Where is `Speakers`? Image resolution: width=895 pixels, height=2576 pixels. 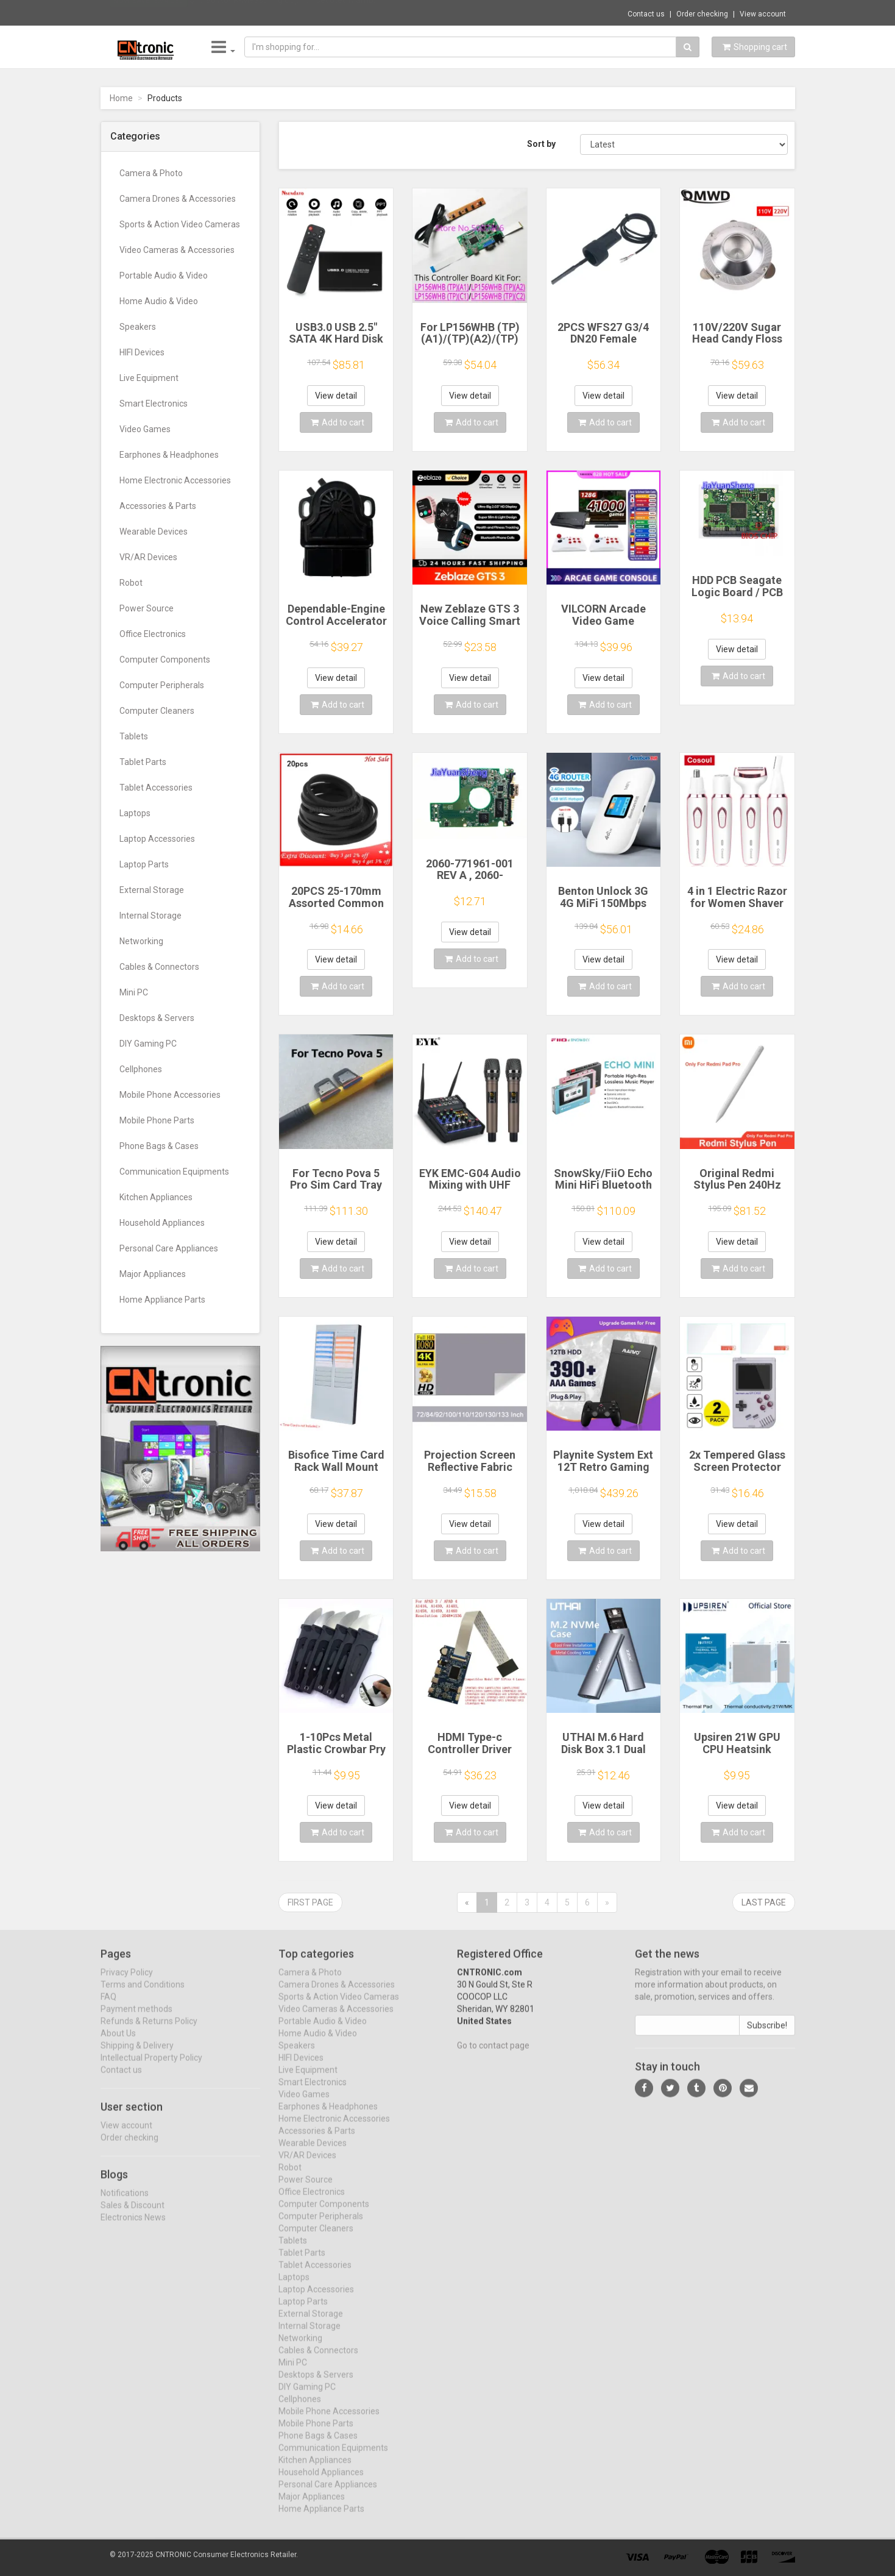 Speakers is located at coordinates (137, 327).